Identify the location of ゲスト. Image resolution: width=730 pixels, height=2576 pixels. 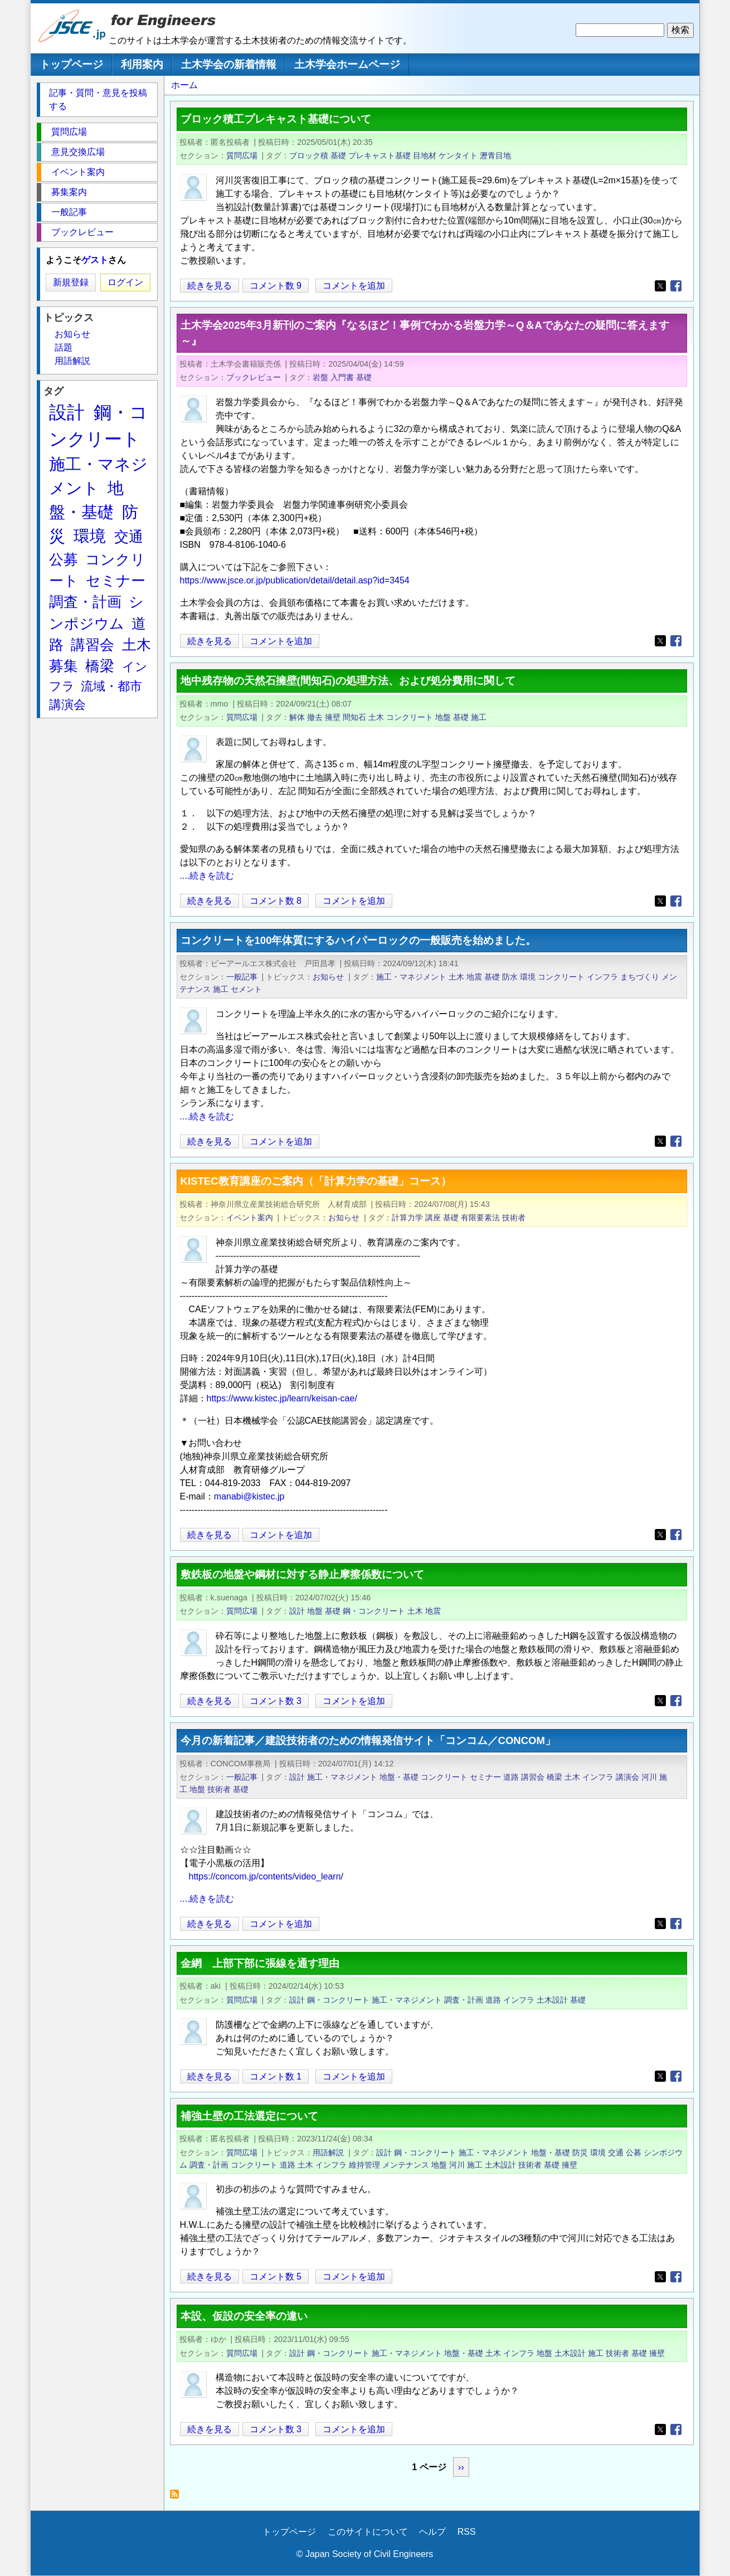
(94, 260).